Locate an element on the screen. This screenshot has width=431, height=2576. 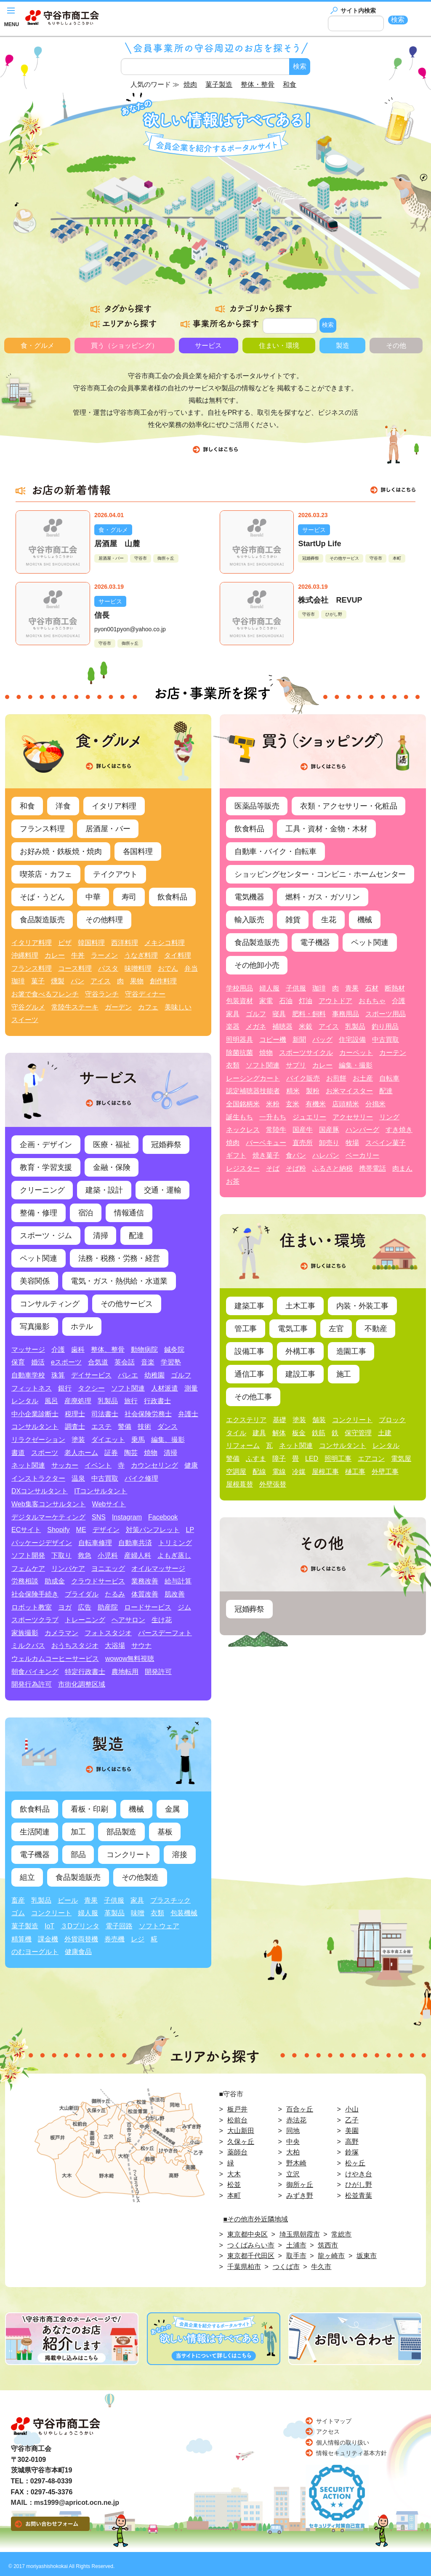
外構工事 is located at coordinates (300, 1351).